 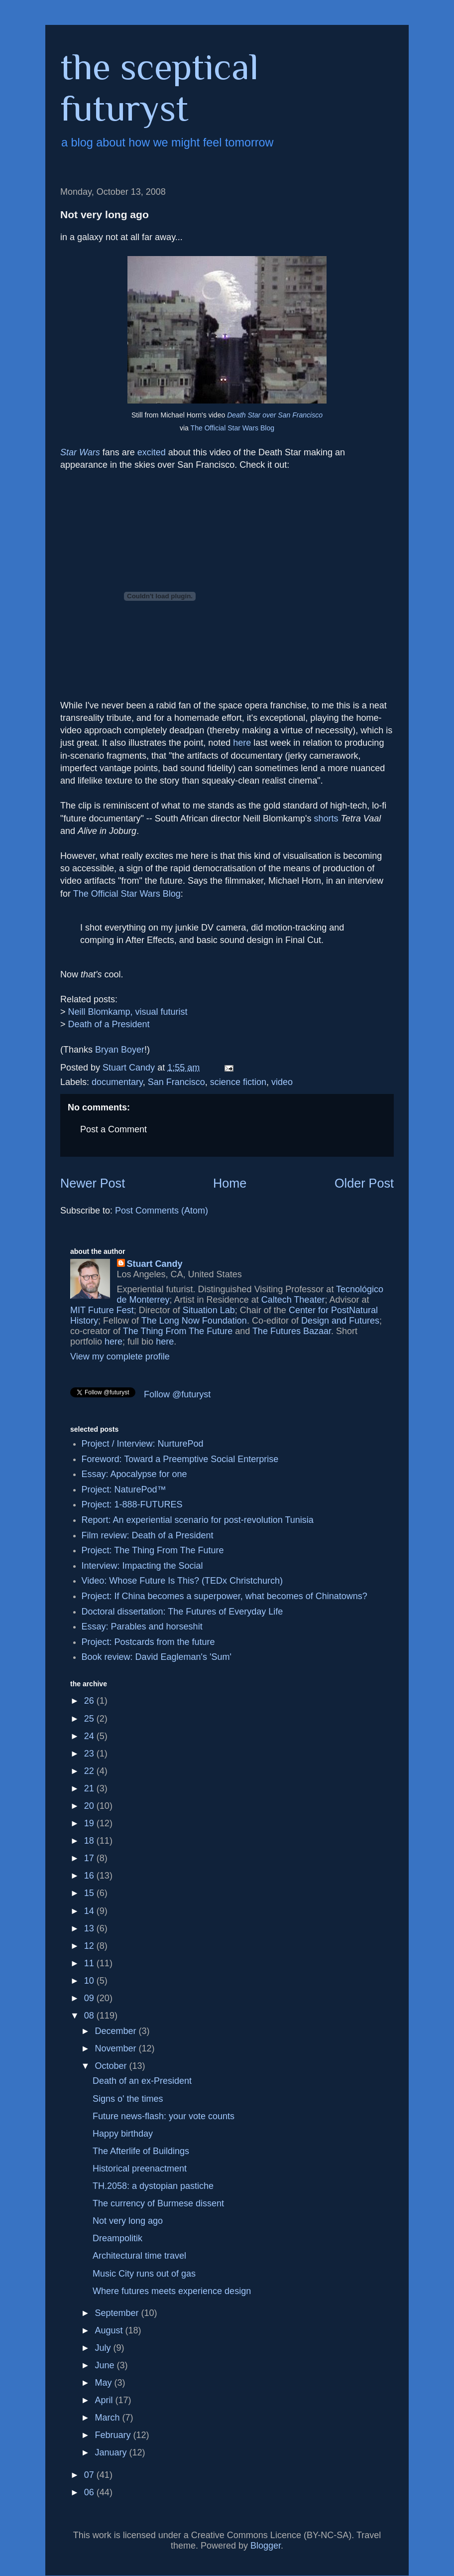 I want to click on 12, so click(x=90, y=1946).